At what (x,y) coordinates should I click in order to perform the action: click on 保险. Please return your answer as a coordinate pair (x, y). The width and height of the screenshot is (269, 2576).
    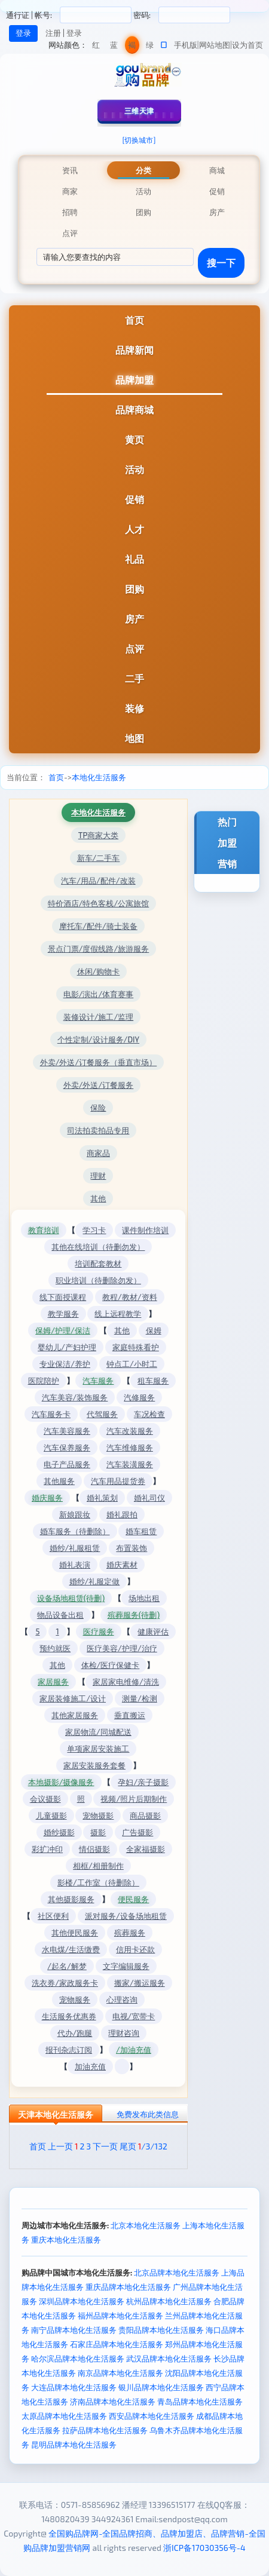
    Looking at the image, I should click on (98, 1107).